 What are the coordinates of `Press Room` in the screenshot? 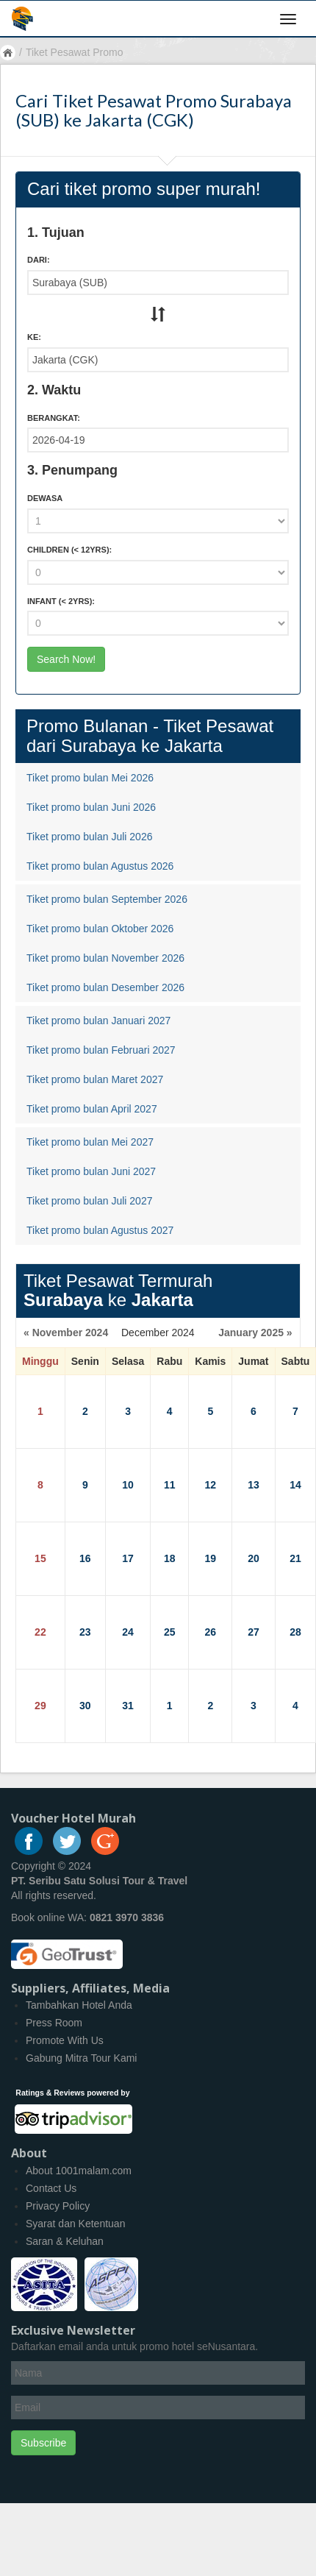 It's located at (54, 2023).